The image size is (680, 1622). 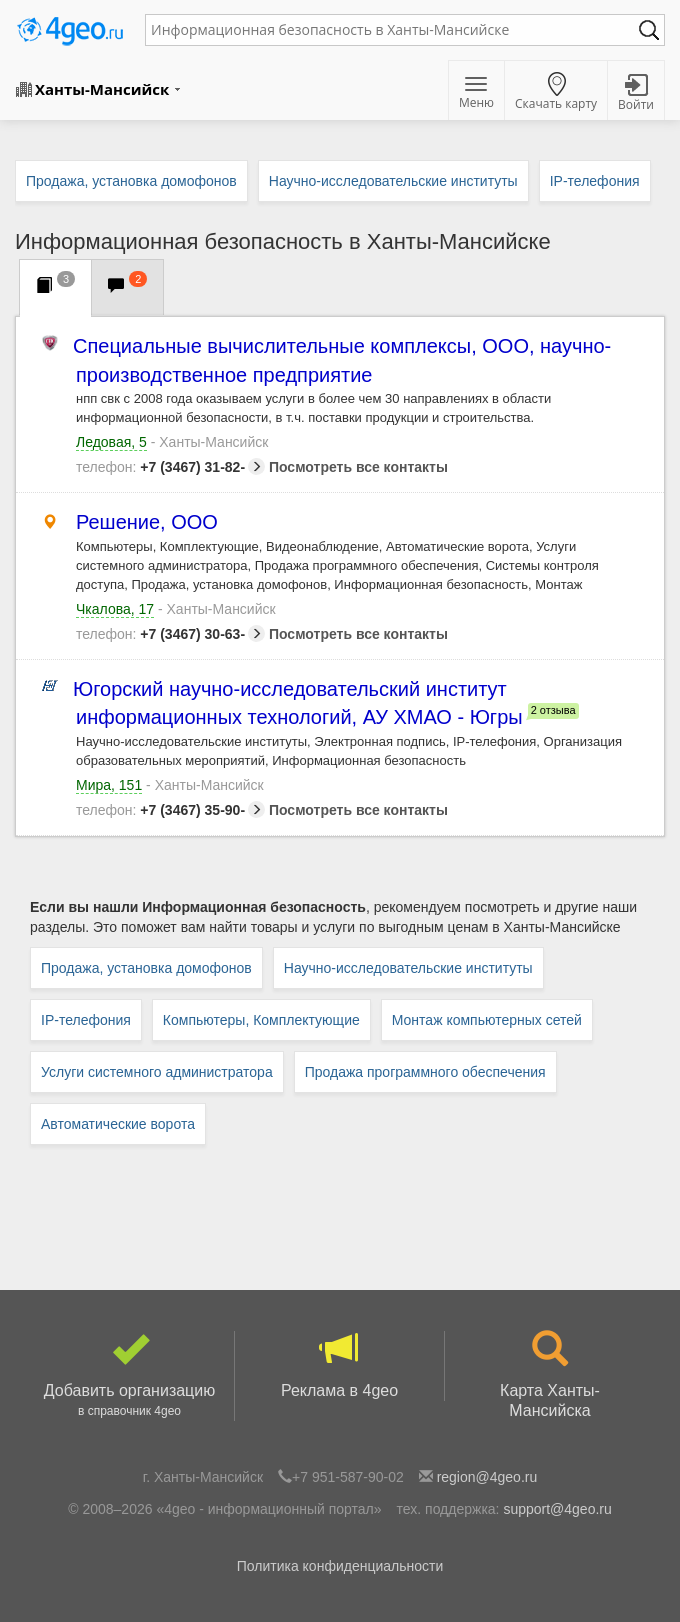 What do you see at coordinates (157, 1072) in the screenshot?
I see `Услуги системного администратора` at bounding box center [157, 1072].